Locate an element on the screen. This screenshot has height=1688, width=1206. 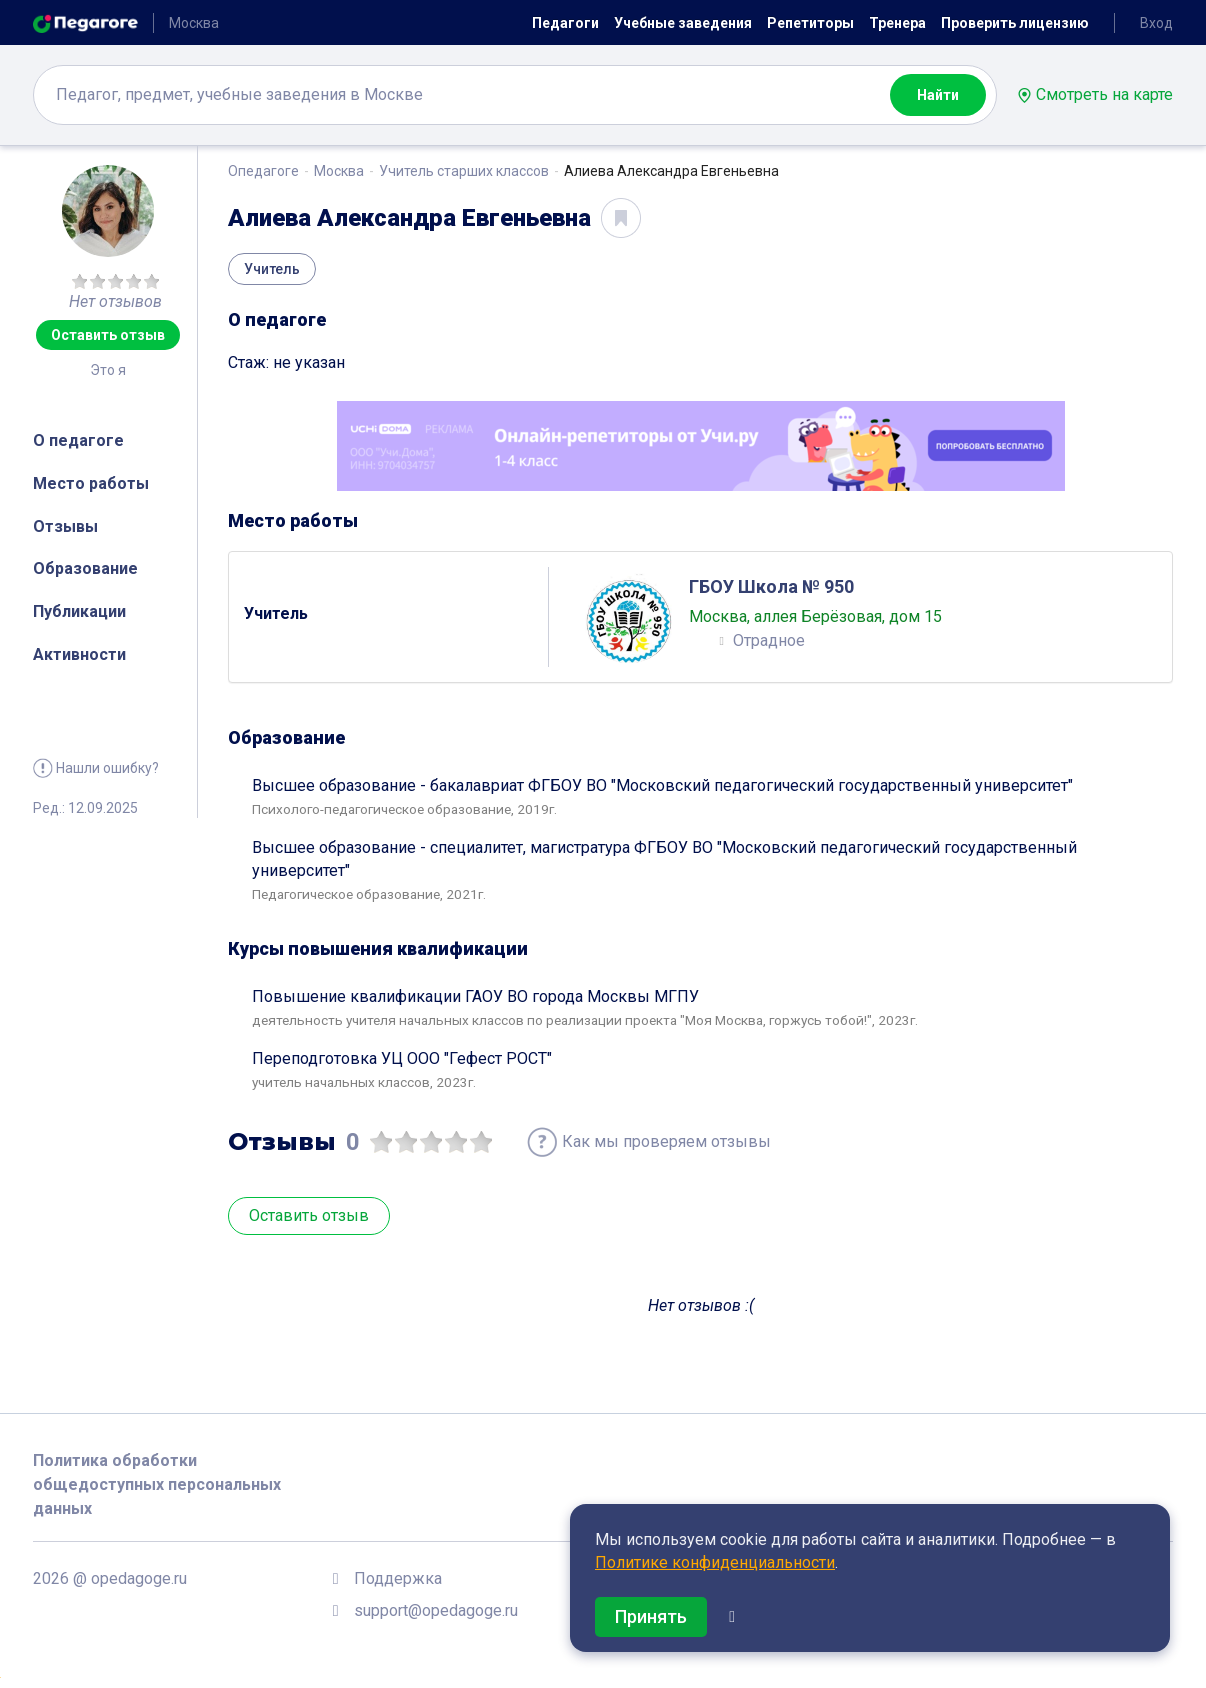
Публикации is located at coordinates (79, 611).